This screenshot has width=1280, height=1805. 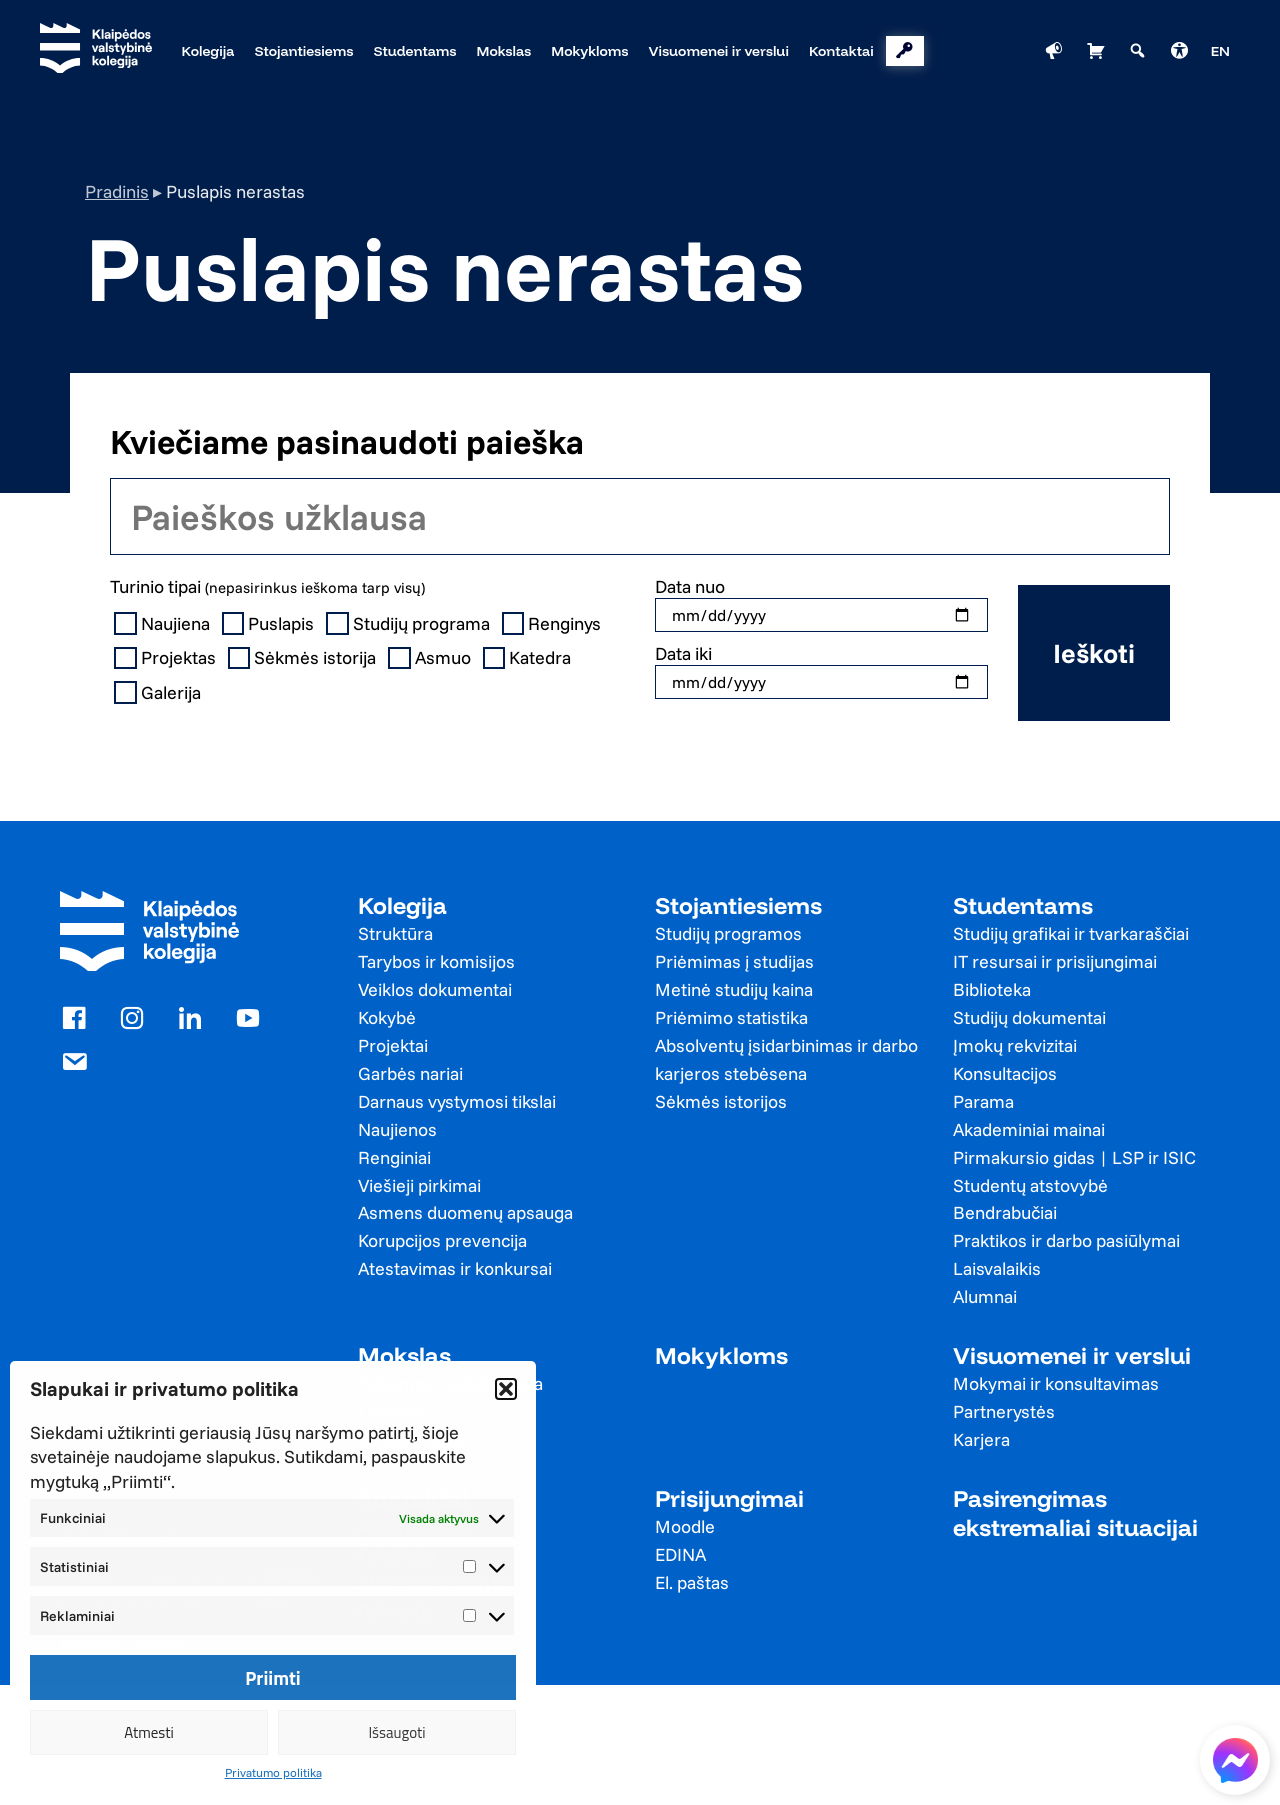 I want to click on Įmokų rekvizitai, so click(x=1015, y=1045).